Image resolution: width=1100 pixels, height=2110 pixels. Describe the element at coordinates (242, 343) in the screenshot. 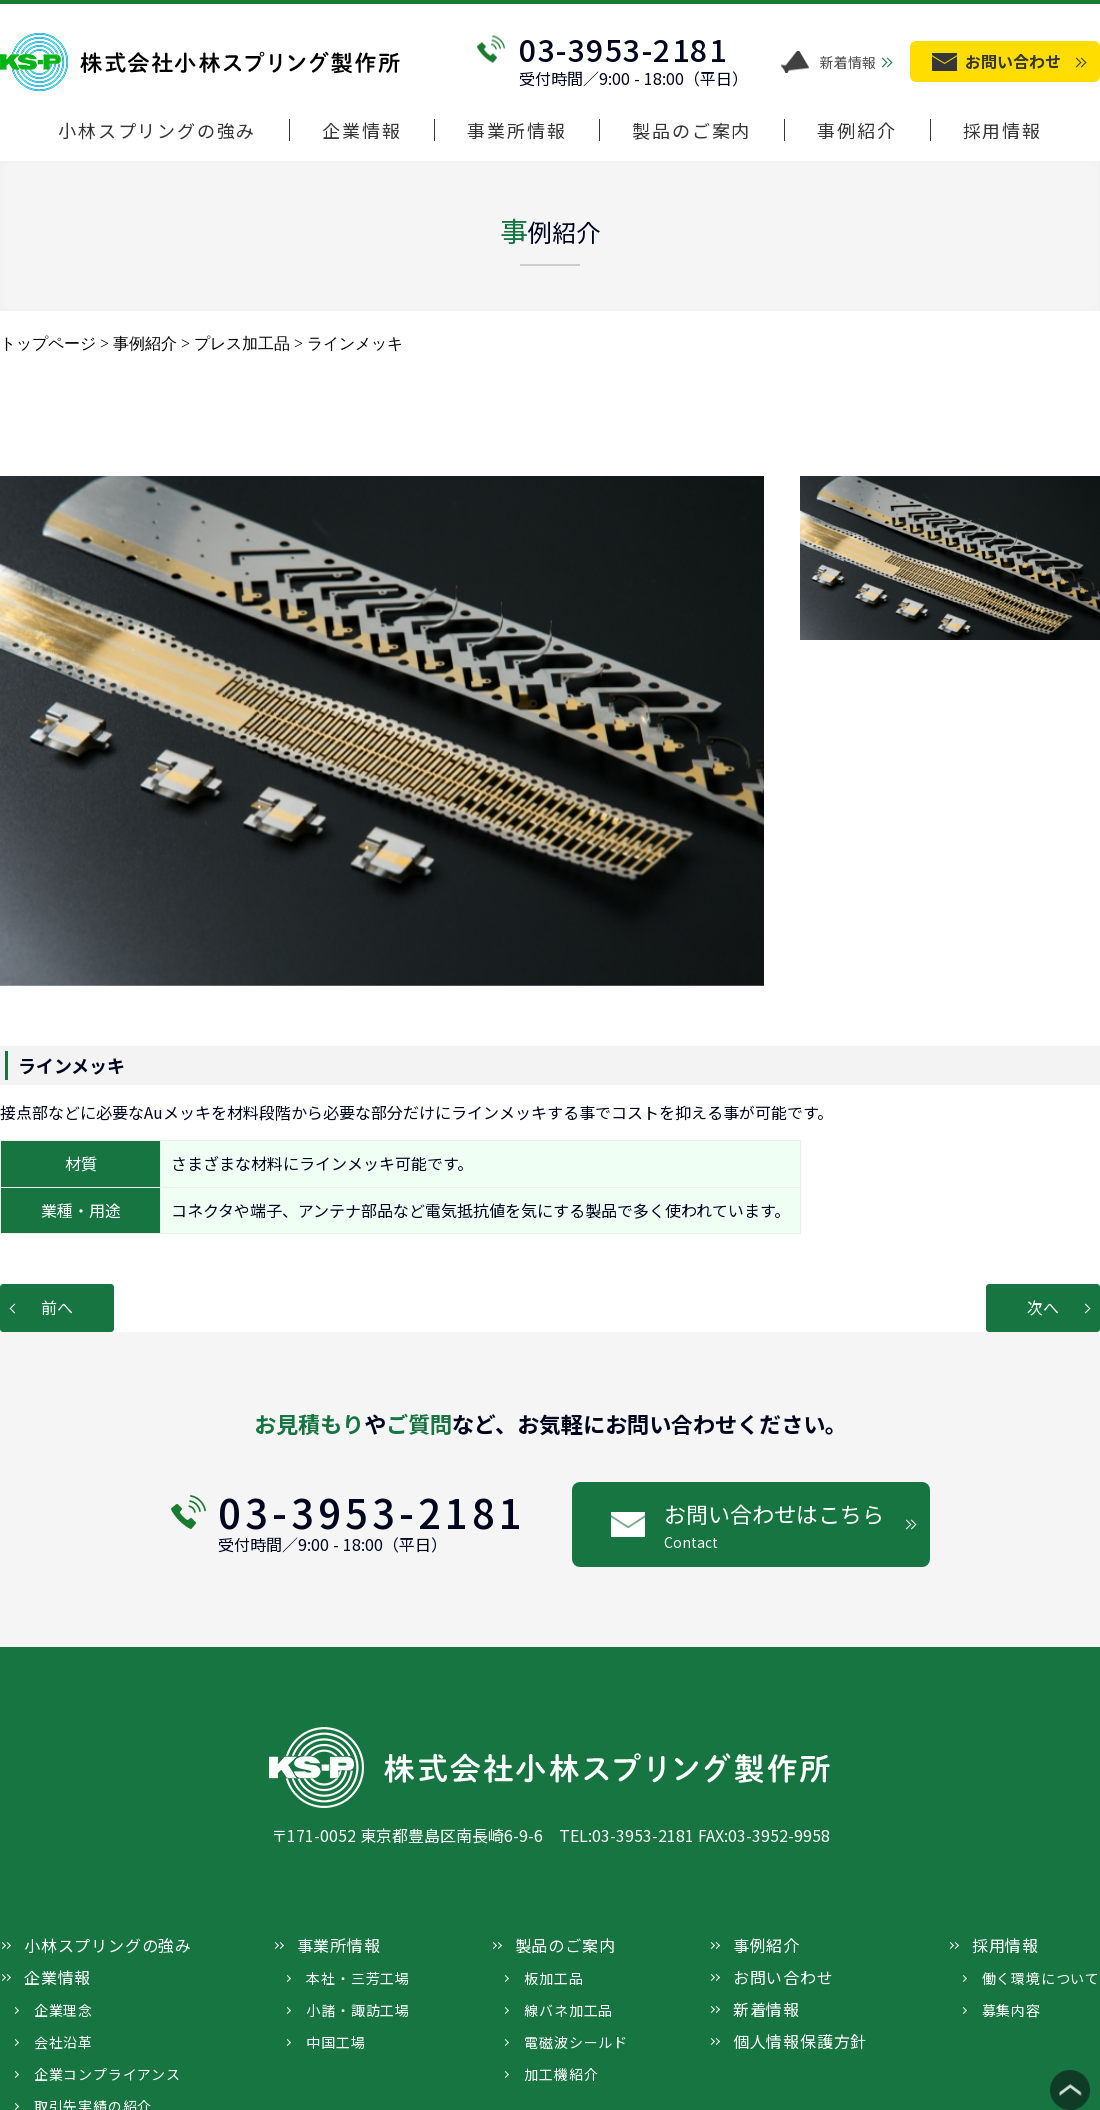

I see `プレス加工品` at that location.